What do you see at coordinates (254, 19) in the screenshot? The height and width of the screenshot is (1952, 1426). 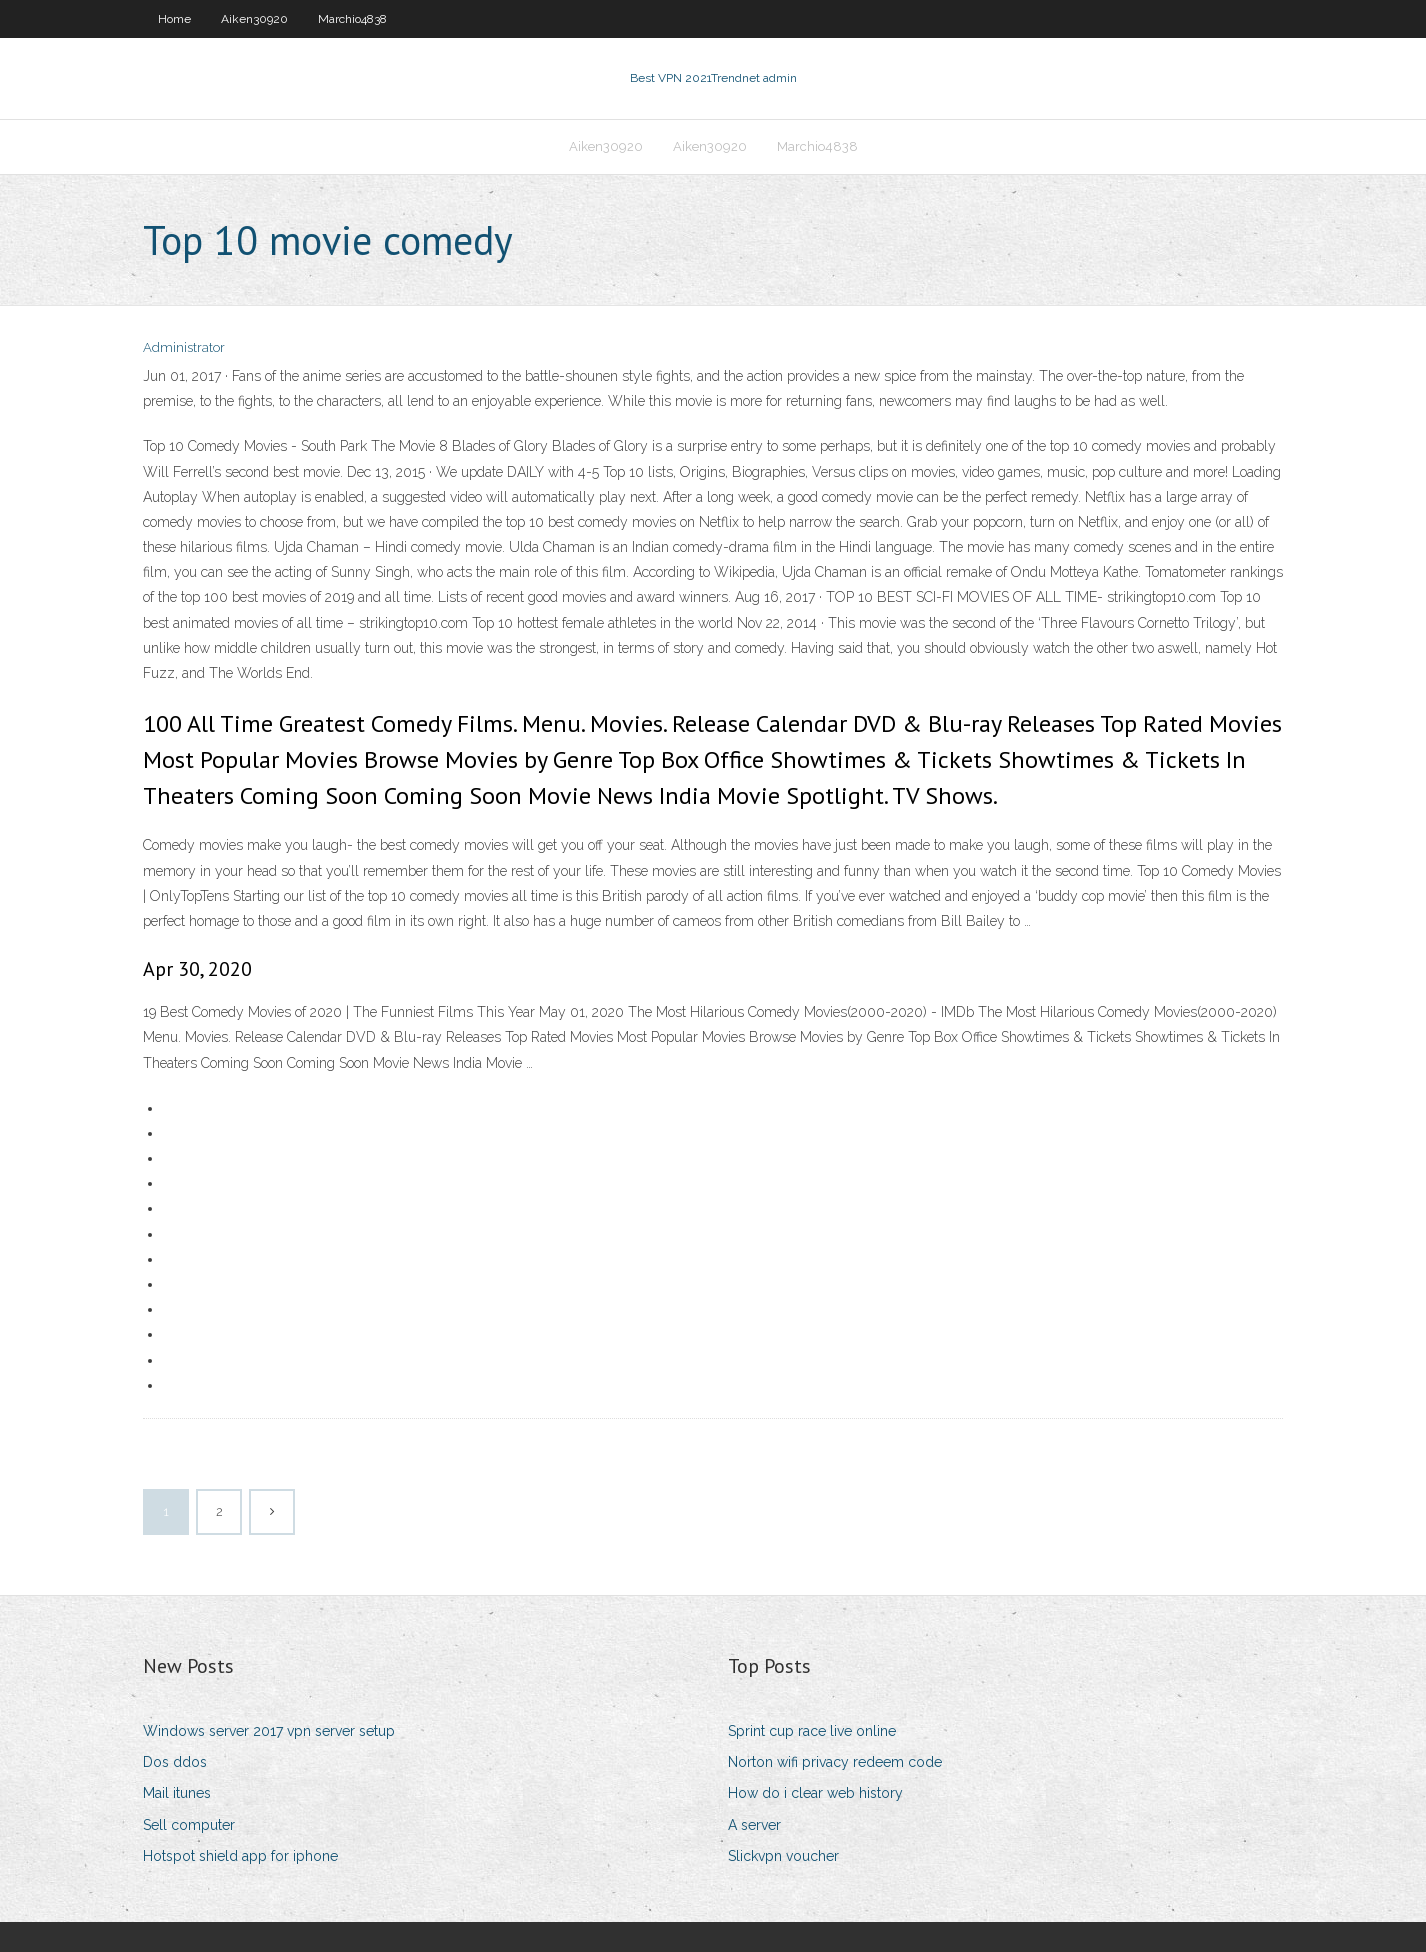 I see `Aiken30920` at bounding box center [254, 19].